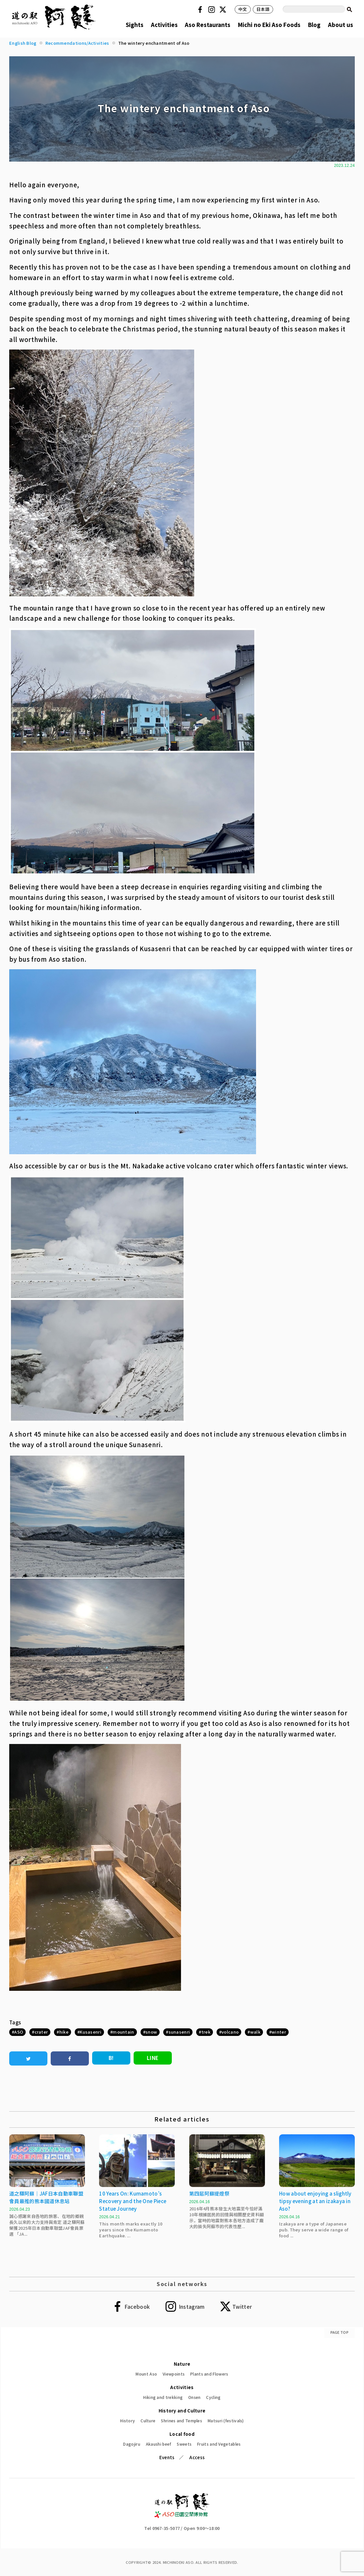 This screenshot has height=2576, width=364. What do you see at coordinates (197, 2457) in the screenshot?
I see `Access` at bounding box center [197, 2457].